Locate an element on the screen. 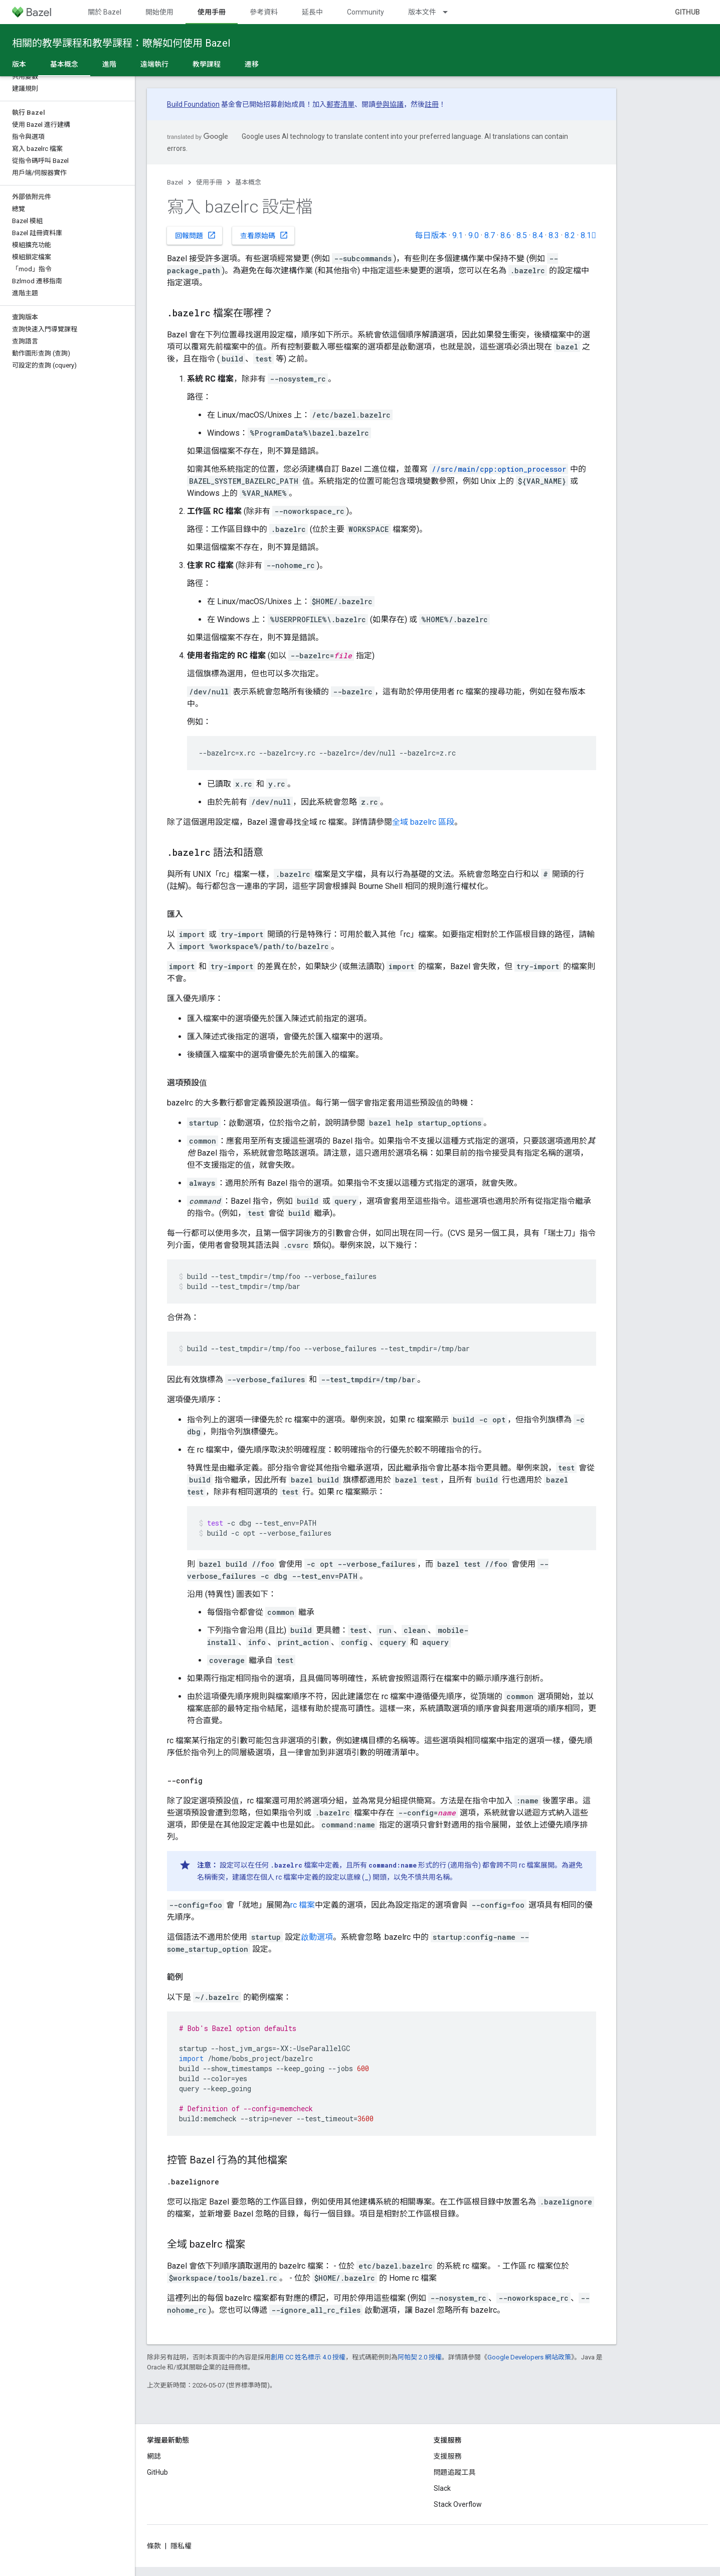 Image resolution: width=720 pixels, height=2576 pixels. 網誌 is located at coordinates (154, 2456).